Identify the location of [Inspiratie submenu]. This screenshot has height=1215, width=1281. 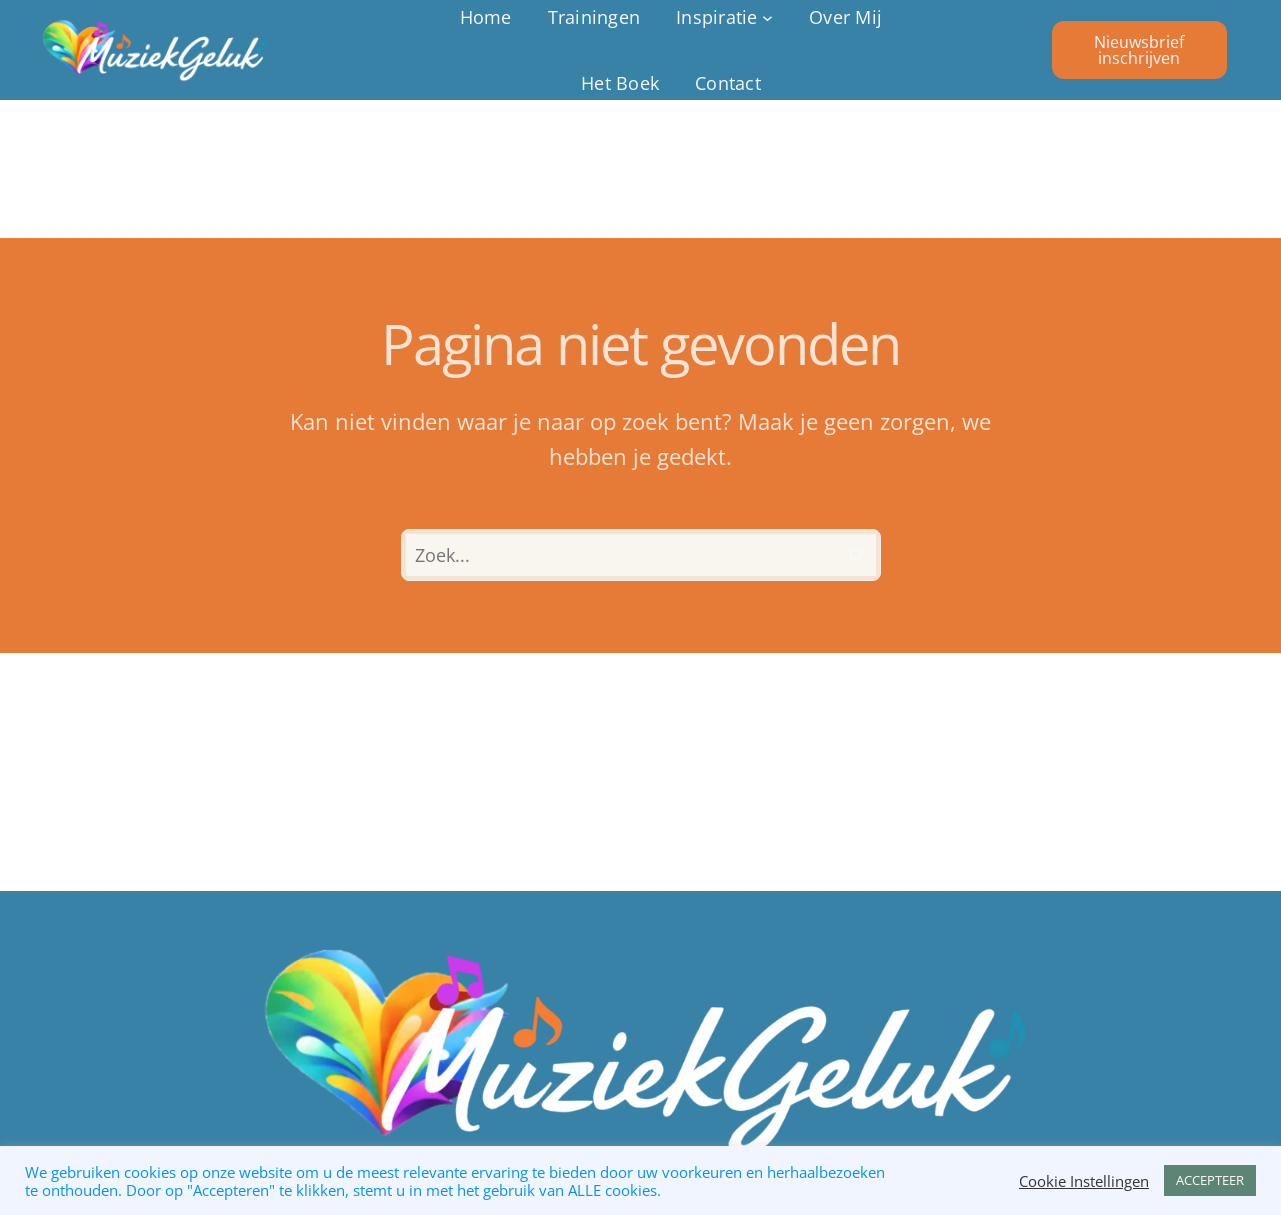
(724, 17).